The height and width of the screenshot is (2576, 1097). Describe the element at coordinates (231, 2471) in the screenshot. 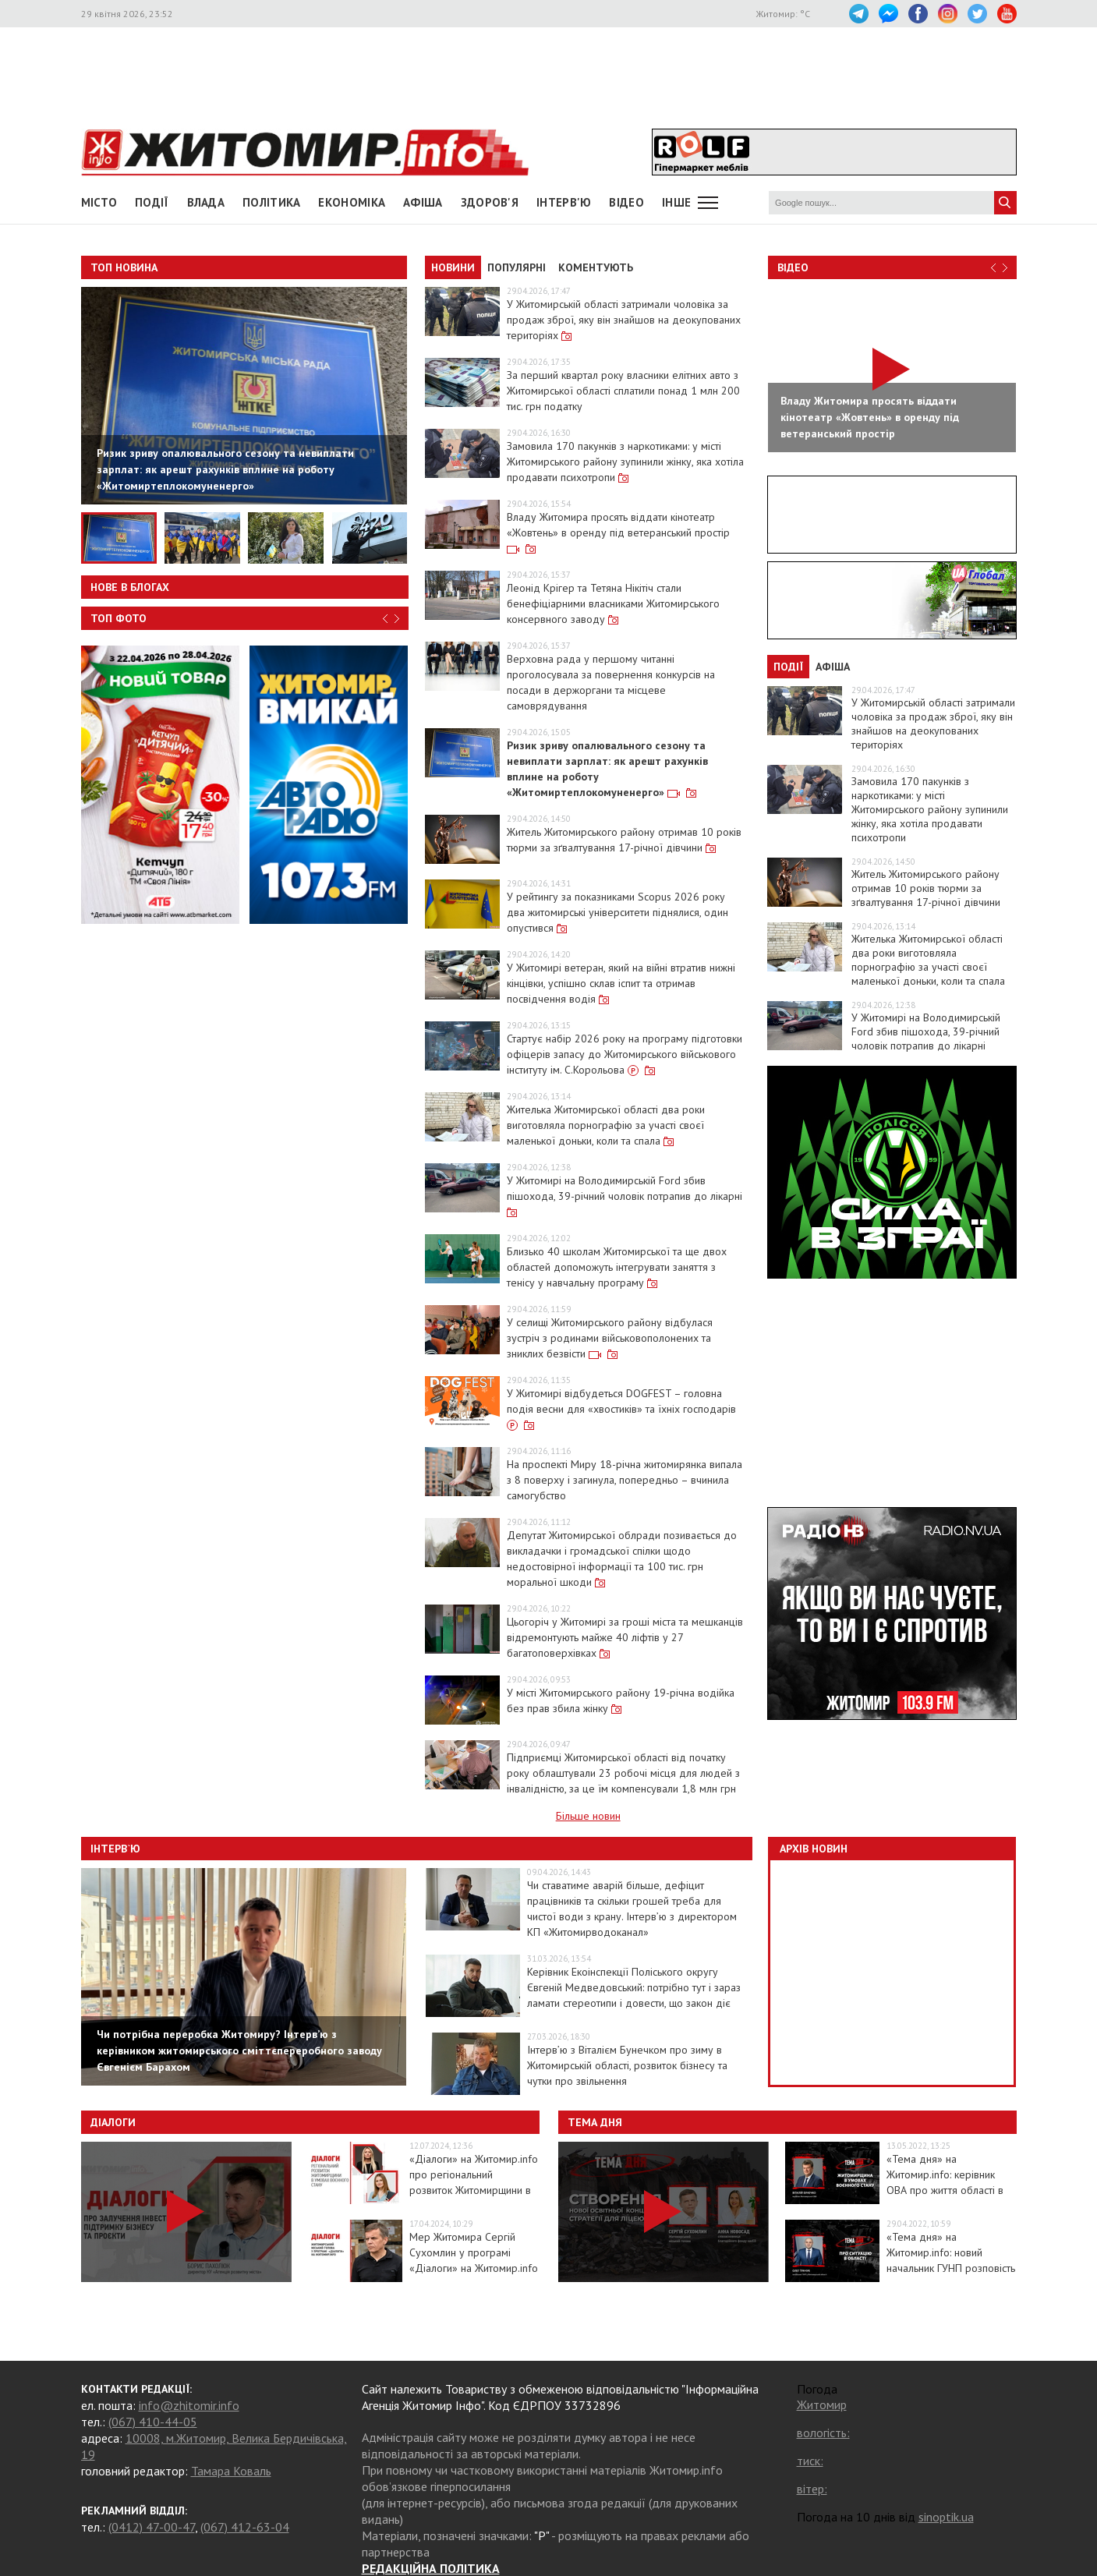

I see `Тамара Коваль` at that location.